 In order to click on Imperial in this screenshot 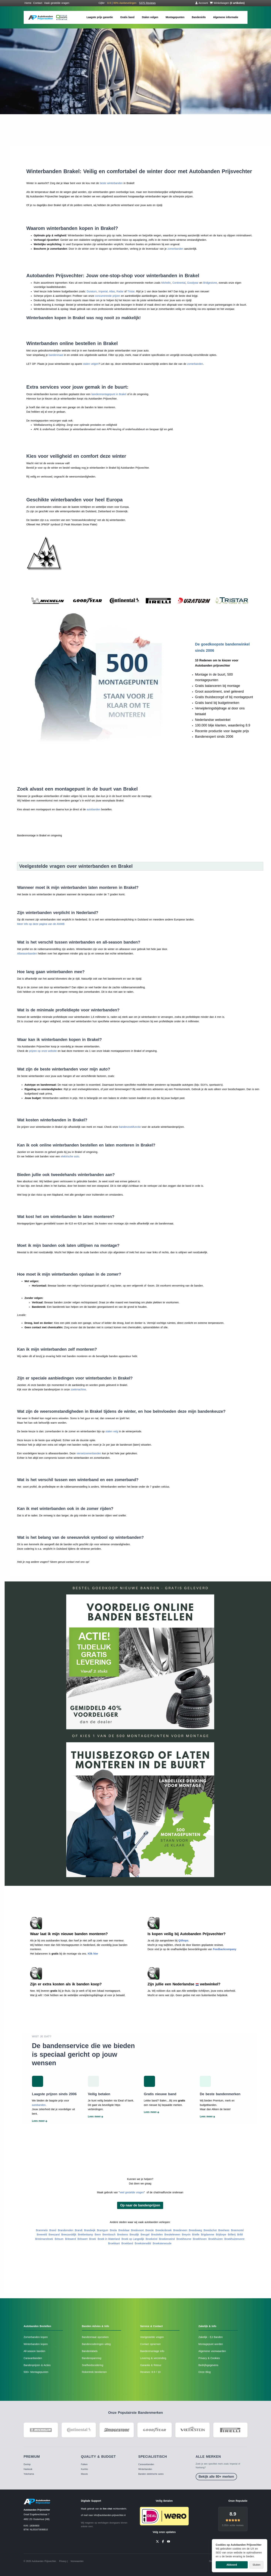, I will do `click(103, 291)`.